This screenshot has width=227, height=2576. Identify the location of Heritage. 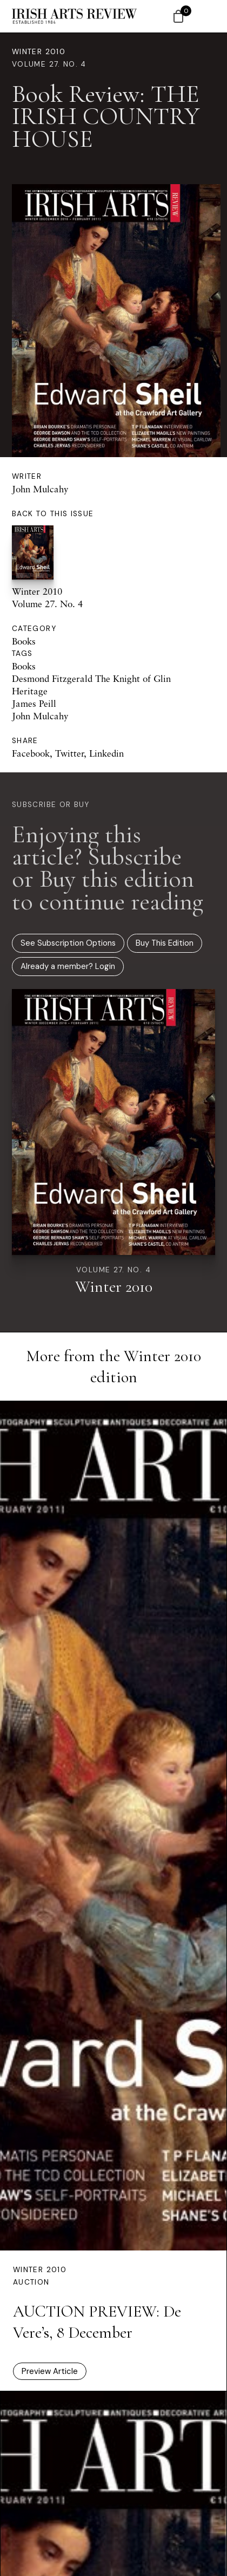
(30, 691).